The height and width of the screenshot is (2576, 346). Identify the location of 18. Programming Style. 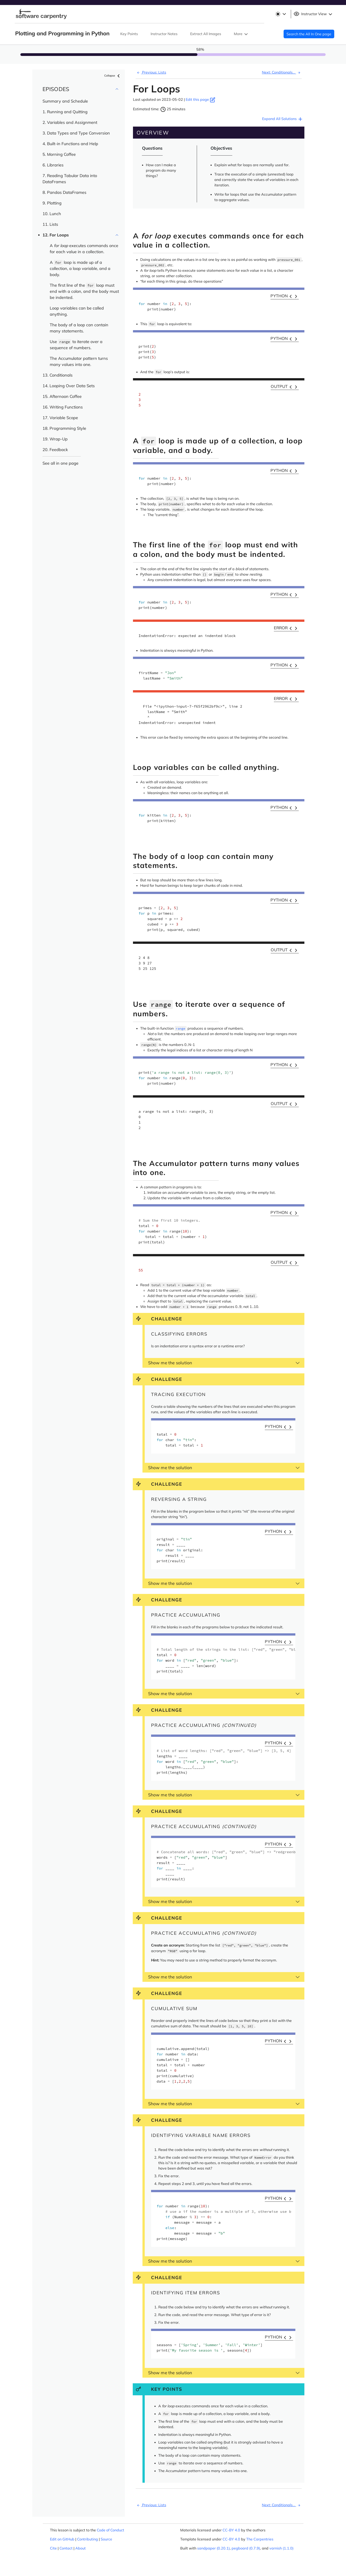
(64, 428).